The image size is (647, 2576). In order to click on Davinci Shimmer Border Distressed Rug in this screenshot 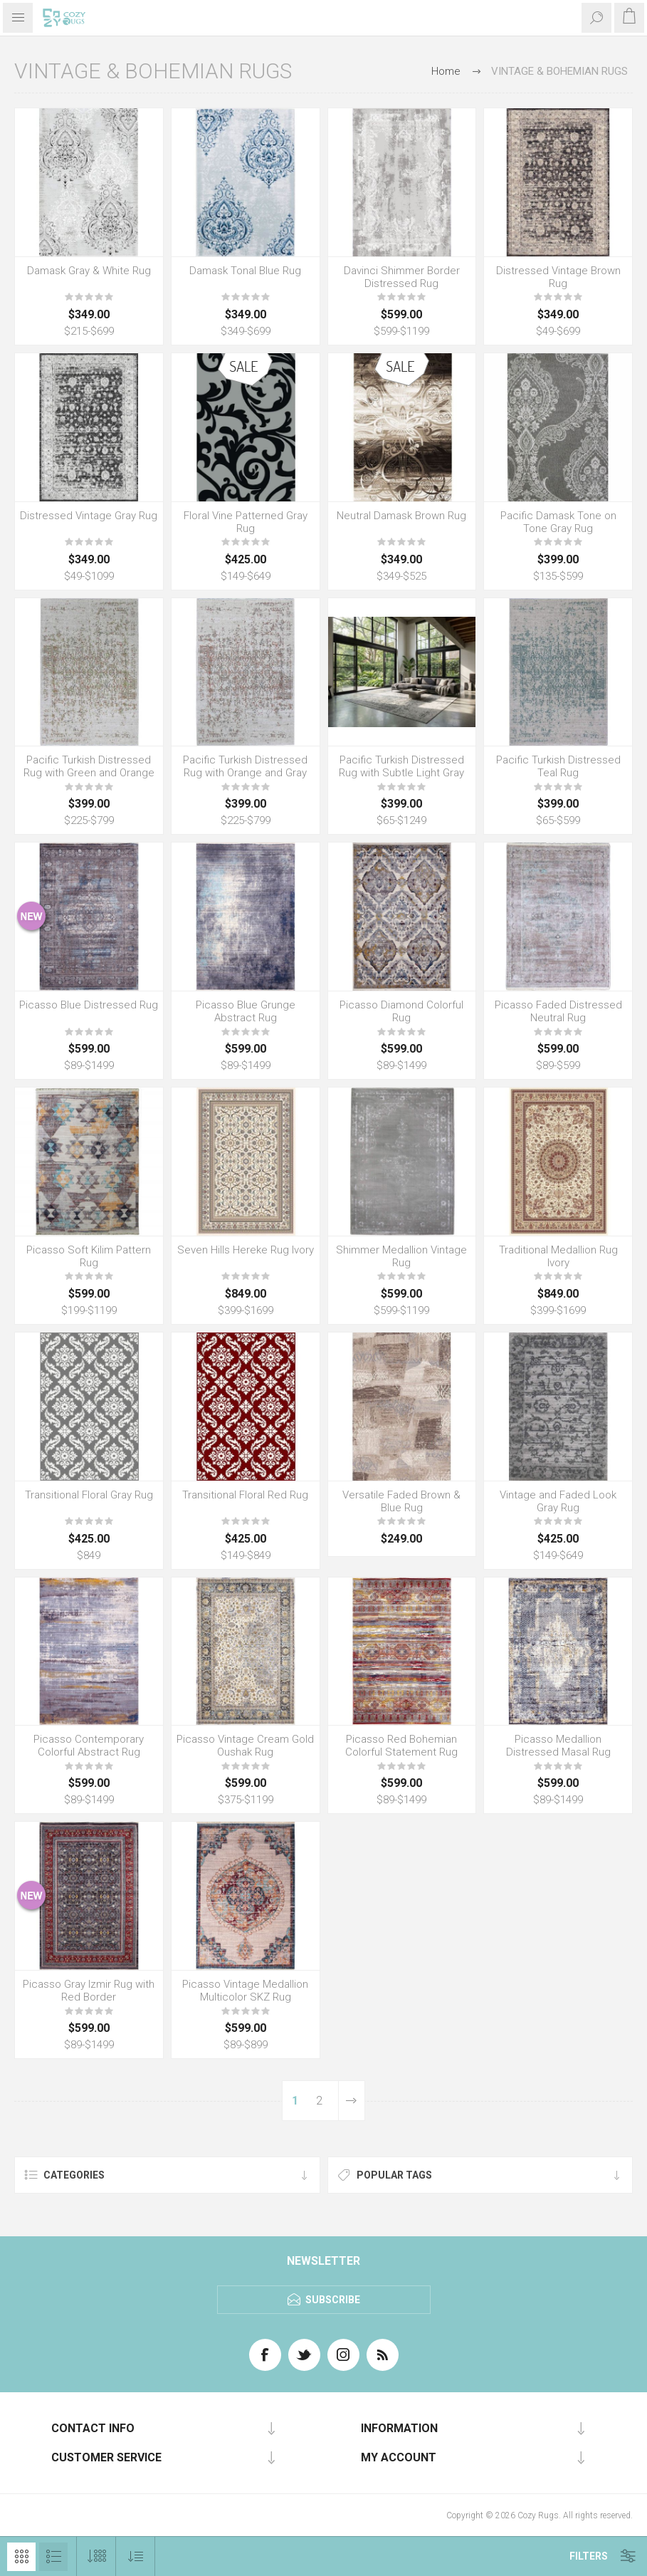, I will do `click(402, 277)`.